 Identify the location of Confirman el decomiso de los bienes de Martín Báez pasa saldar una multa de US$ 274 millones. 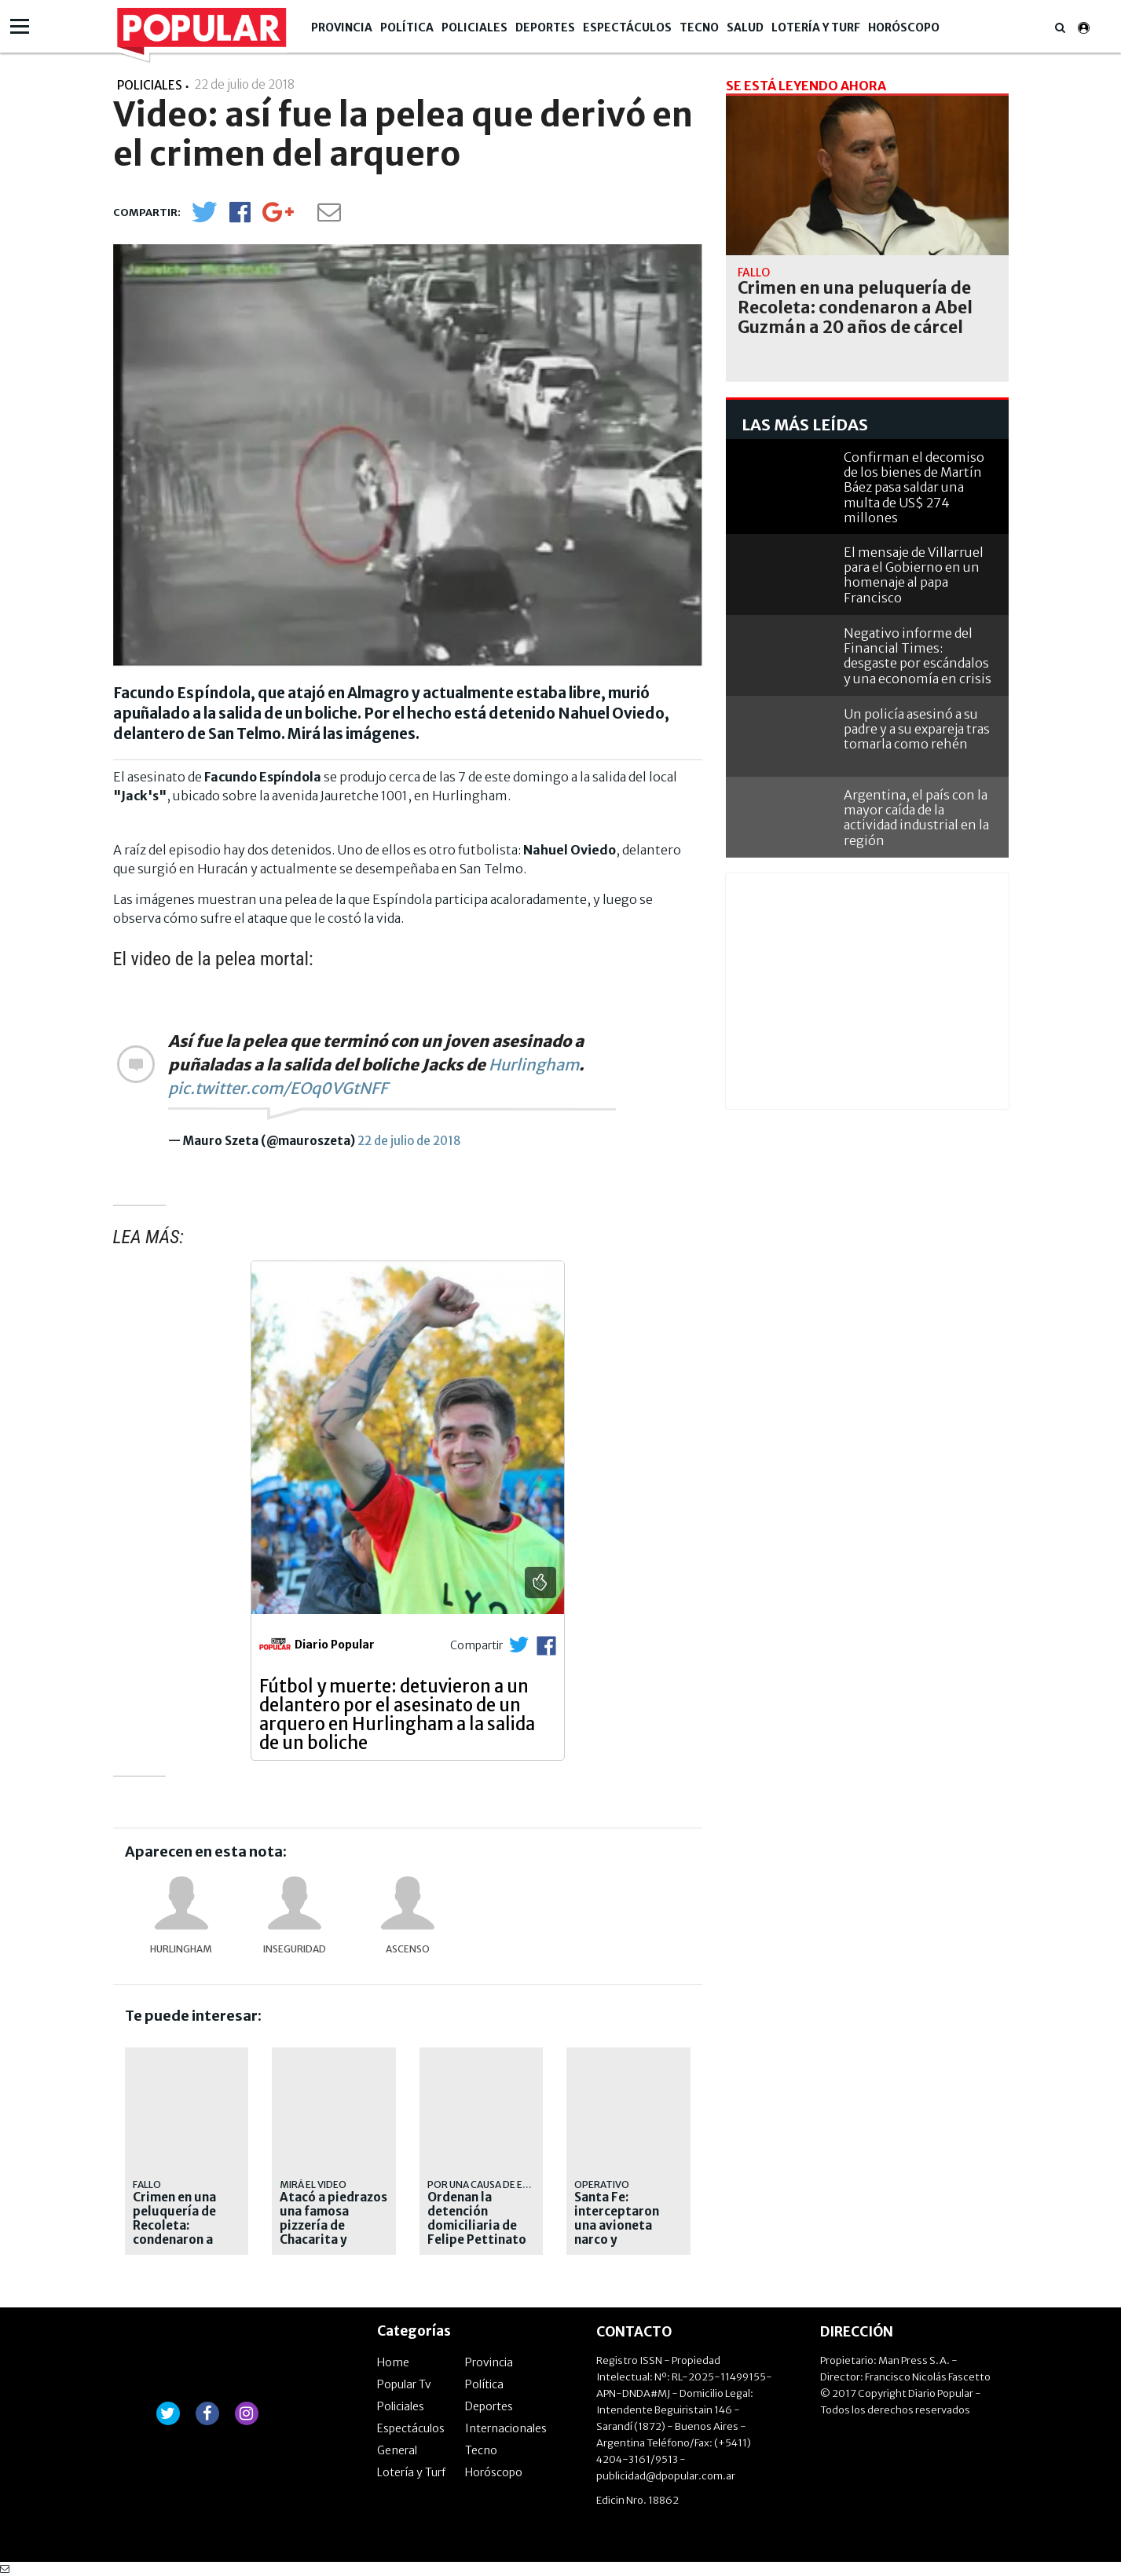
(914, 487).